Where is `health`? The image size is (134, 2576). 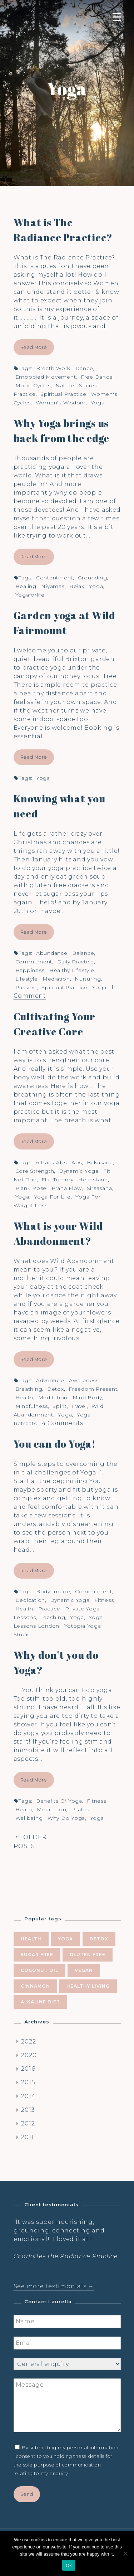 health is located at coordinates (24, 1397).